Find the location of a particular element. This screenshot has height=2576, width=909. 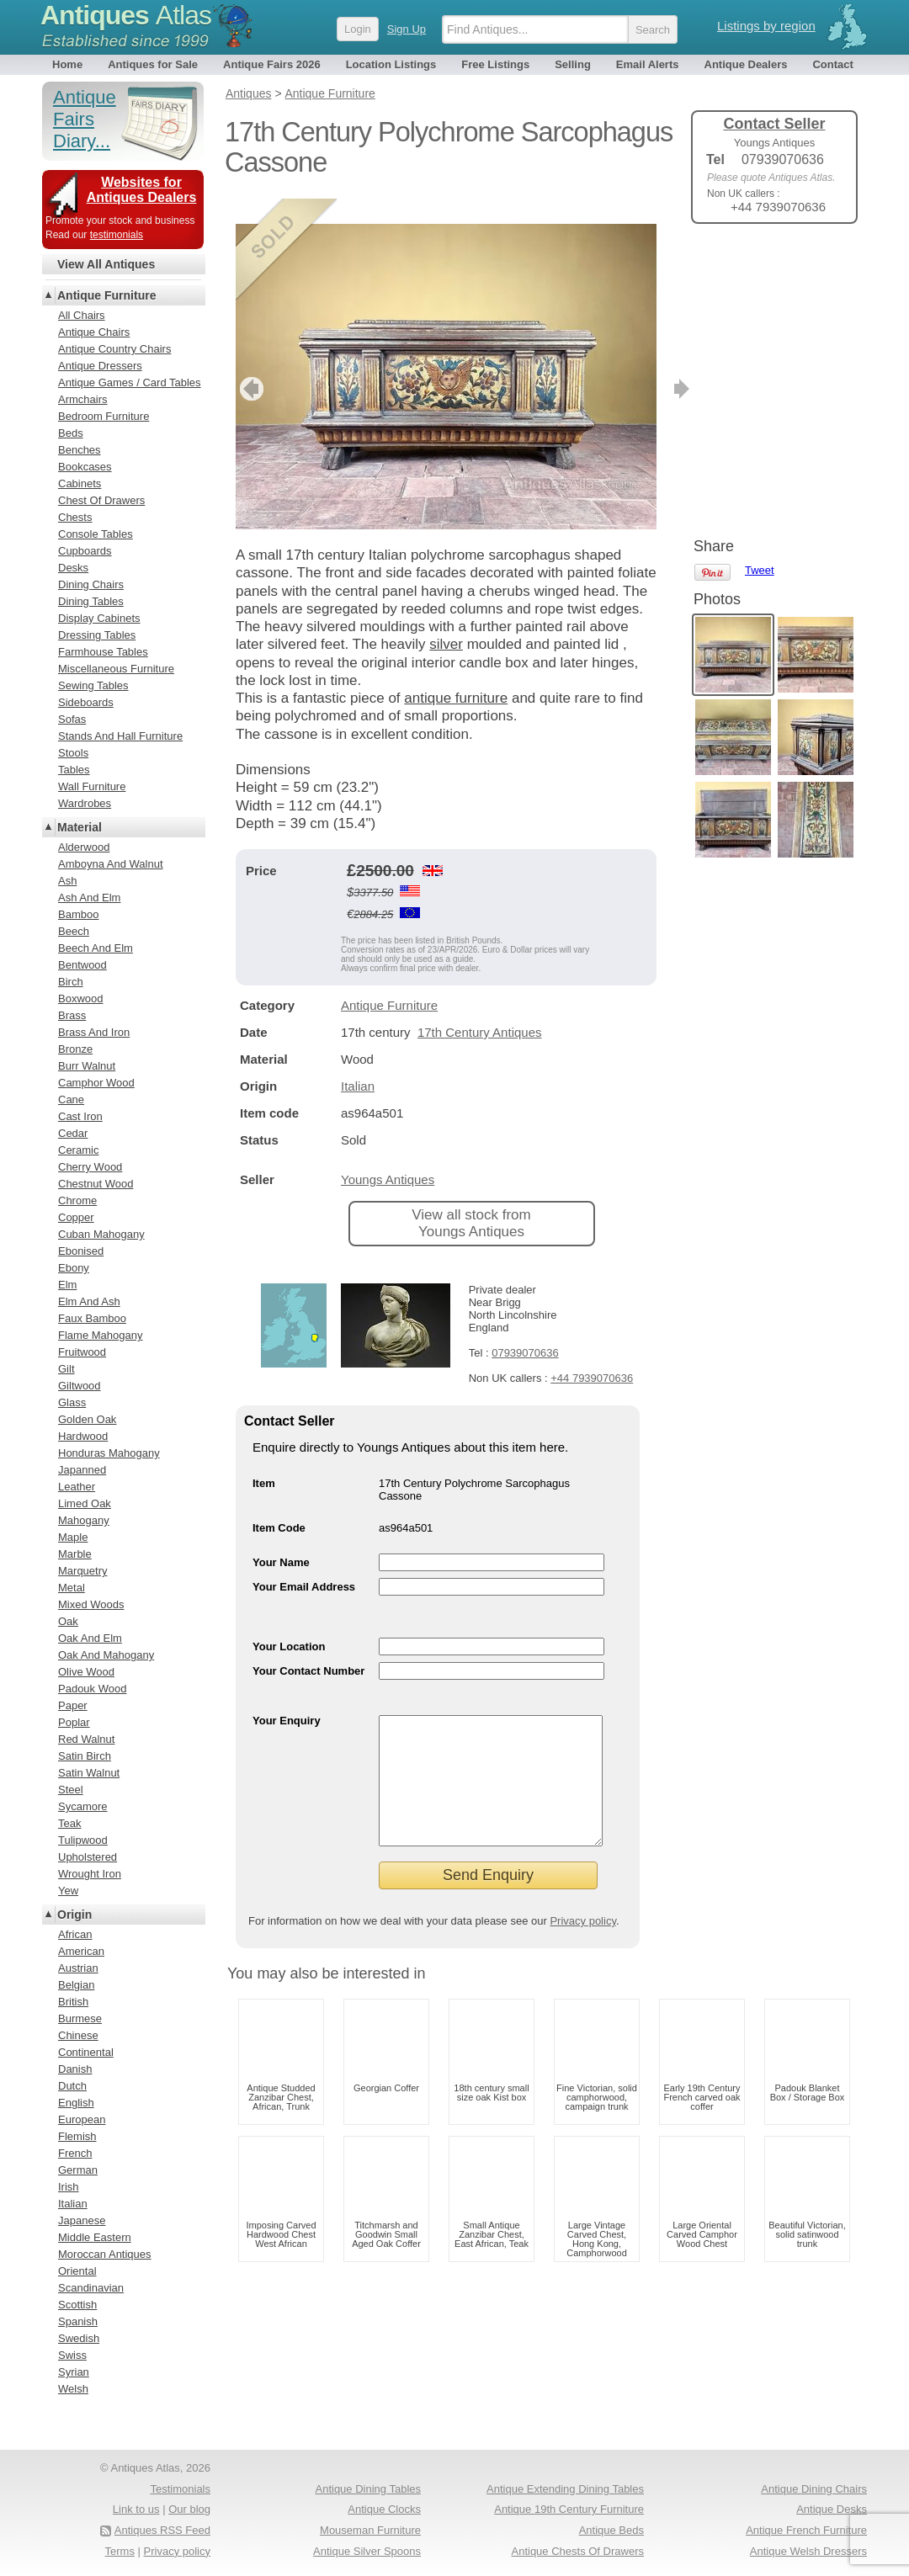

American is located at coordinates (81, 1951).